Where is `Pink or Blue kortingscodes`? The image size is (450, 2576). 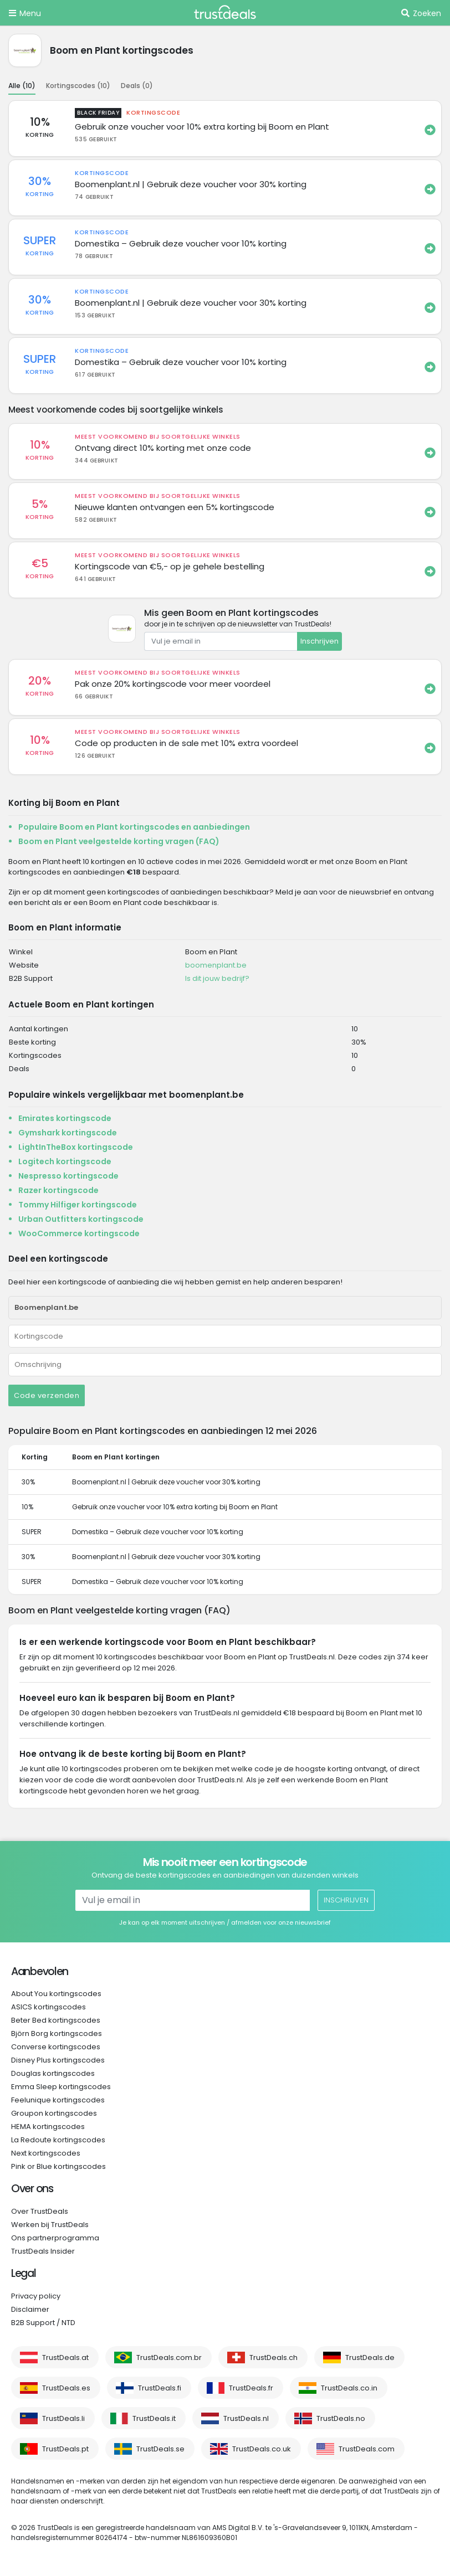
Pink or Blue kortingscodes is located at coordinates (58, 2166).